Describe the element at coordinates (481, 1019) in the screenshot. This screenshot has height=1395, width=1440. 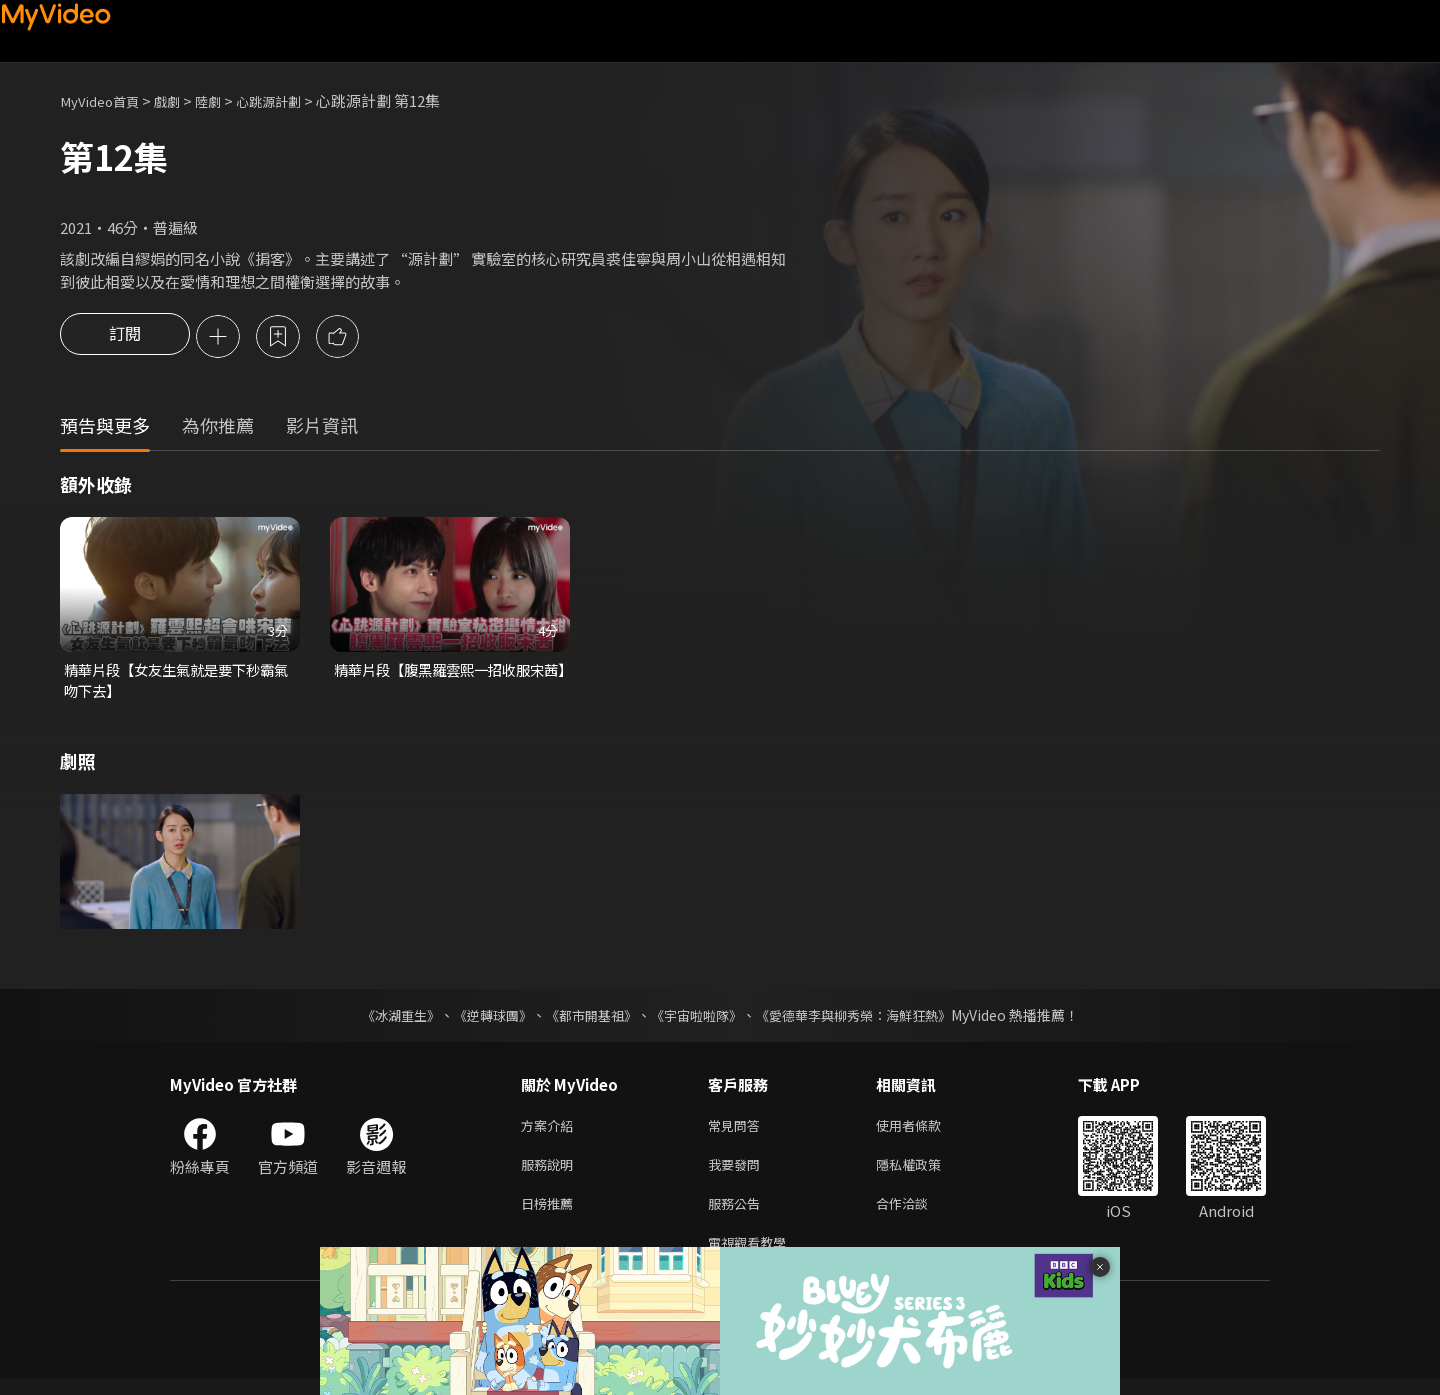
I see `《逆轉球團》` at that location.